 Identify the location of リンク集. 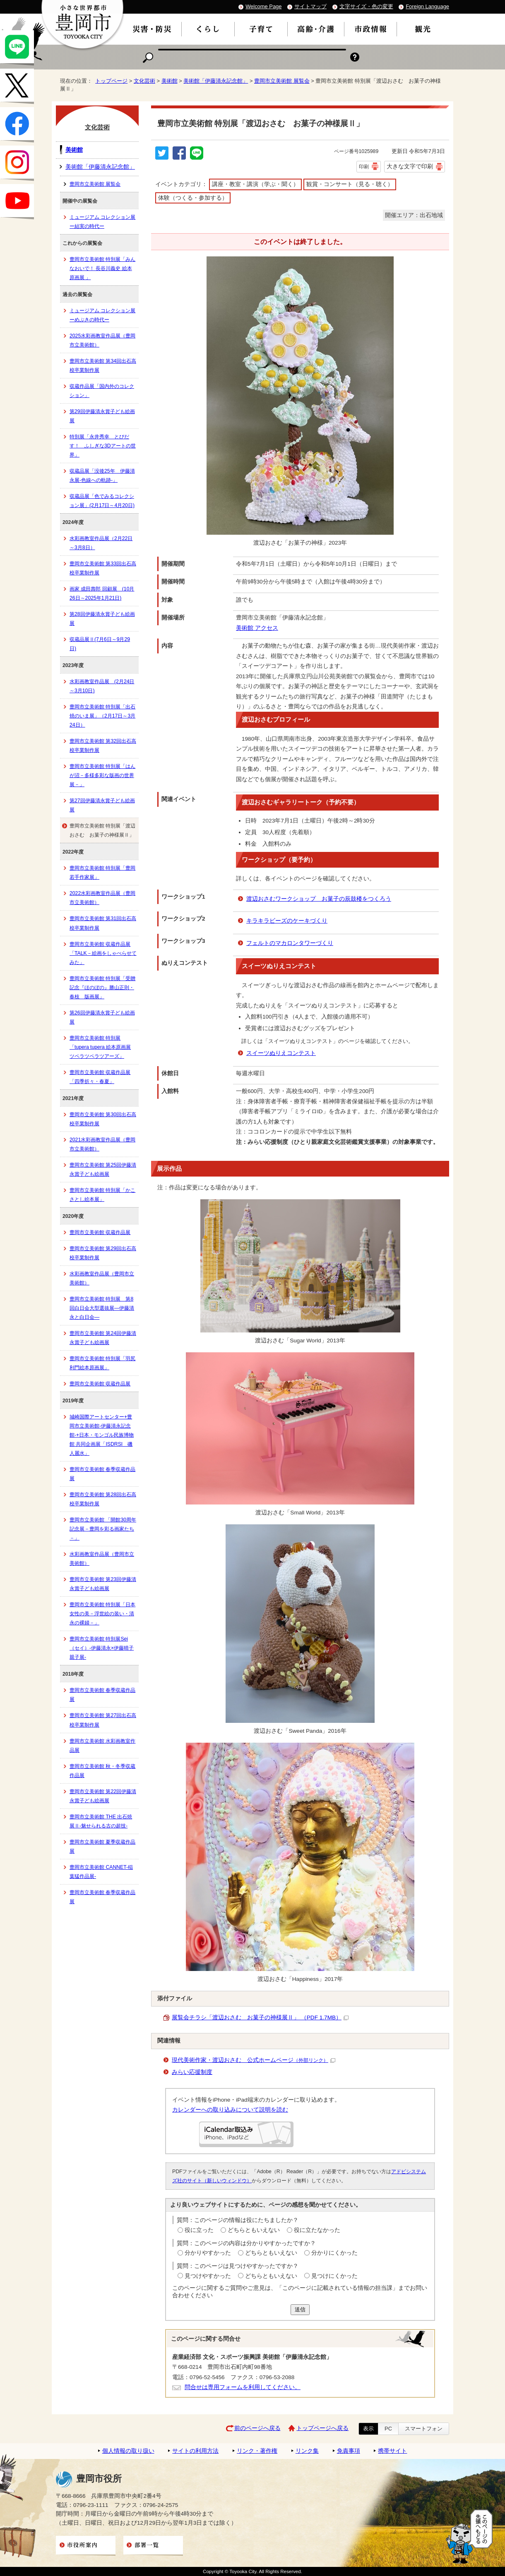
(307, 2451).